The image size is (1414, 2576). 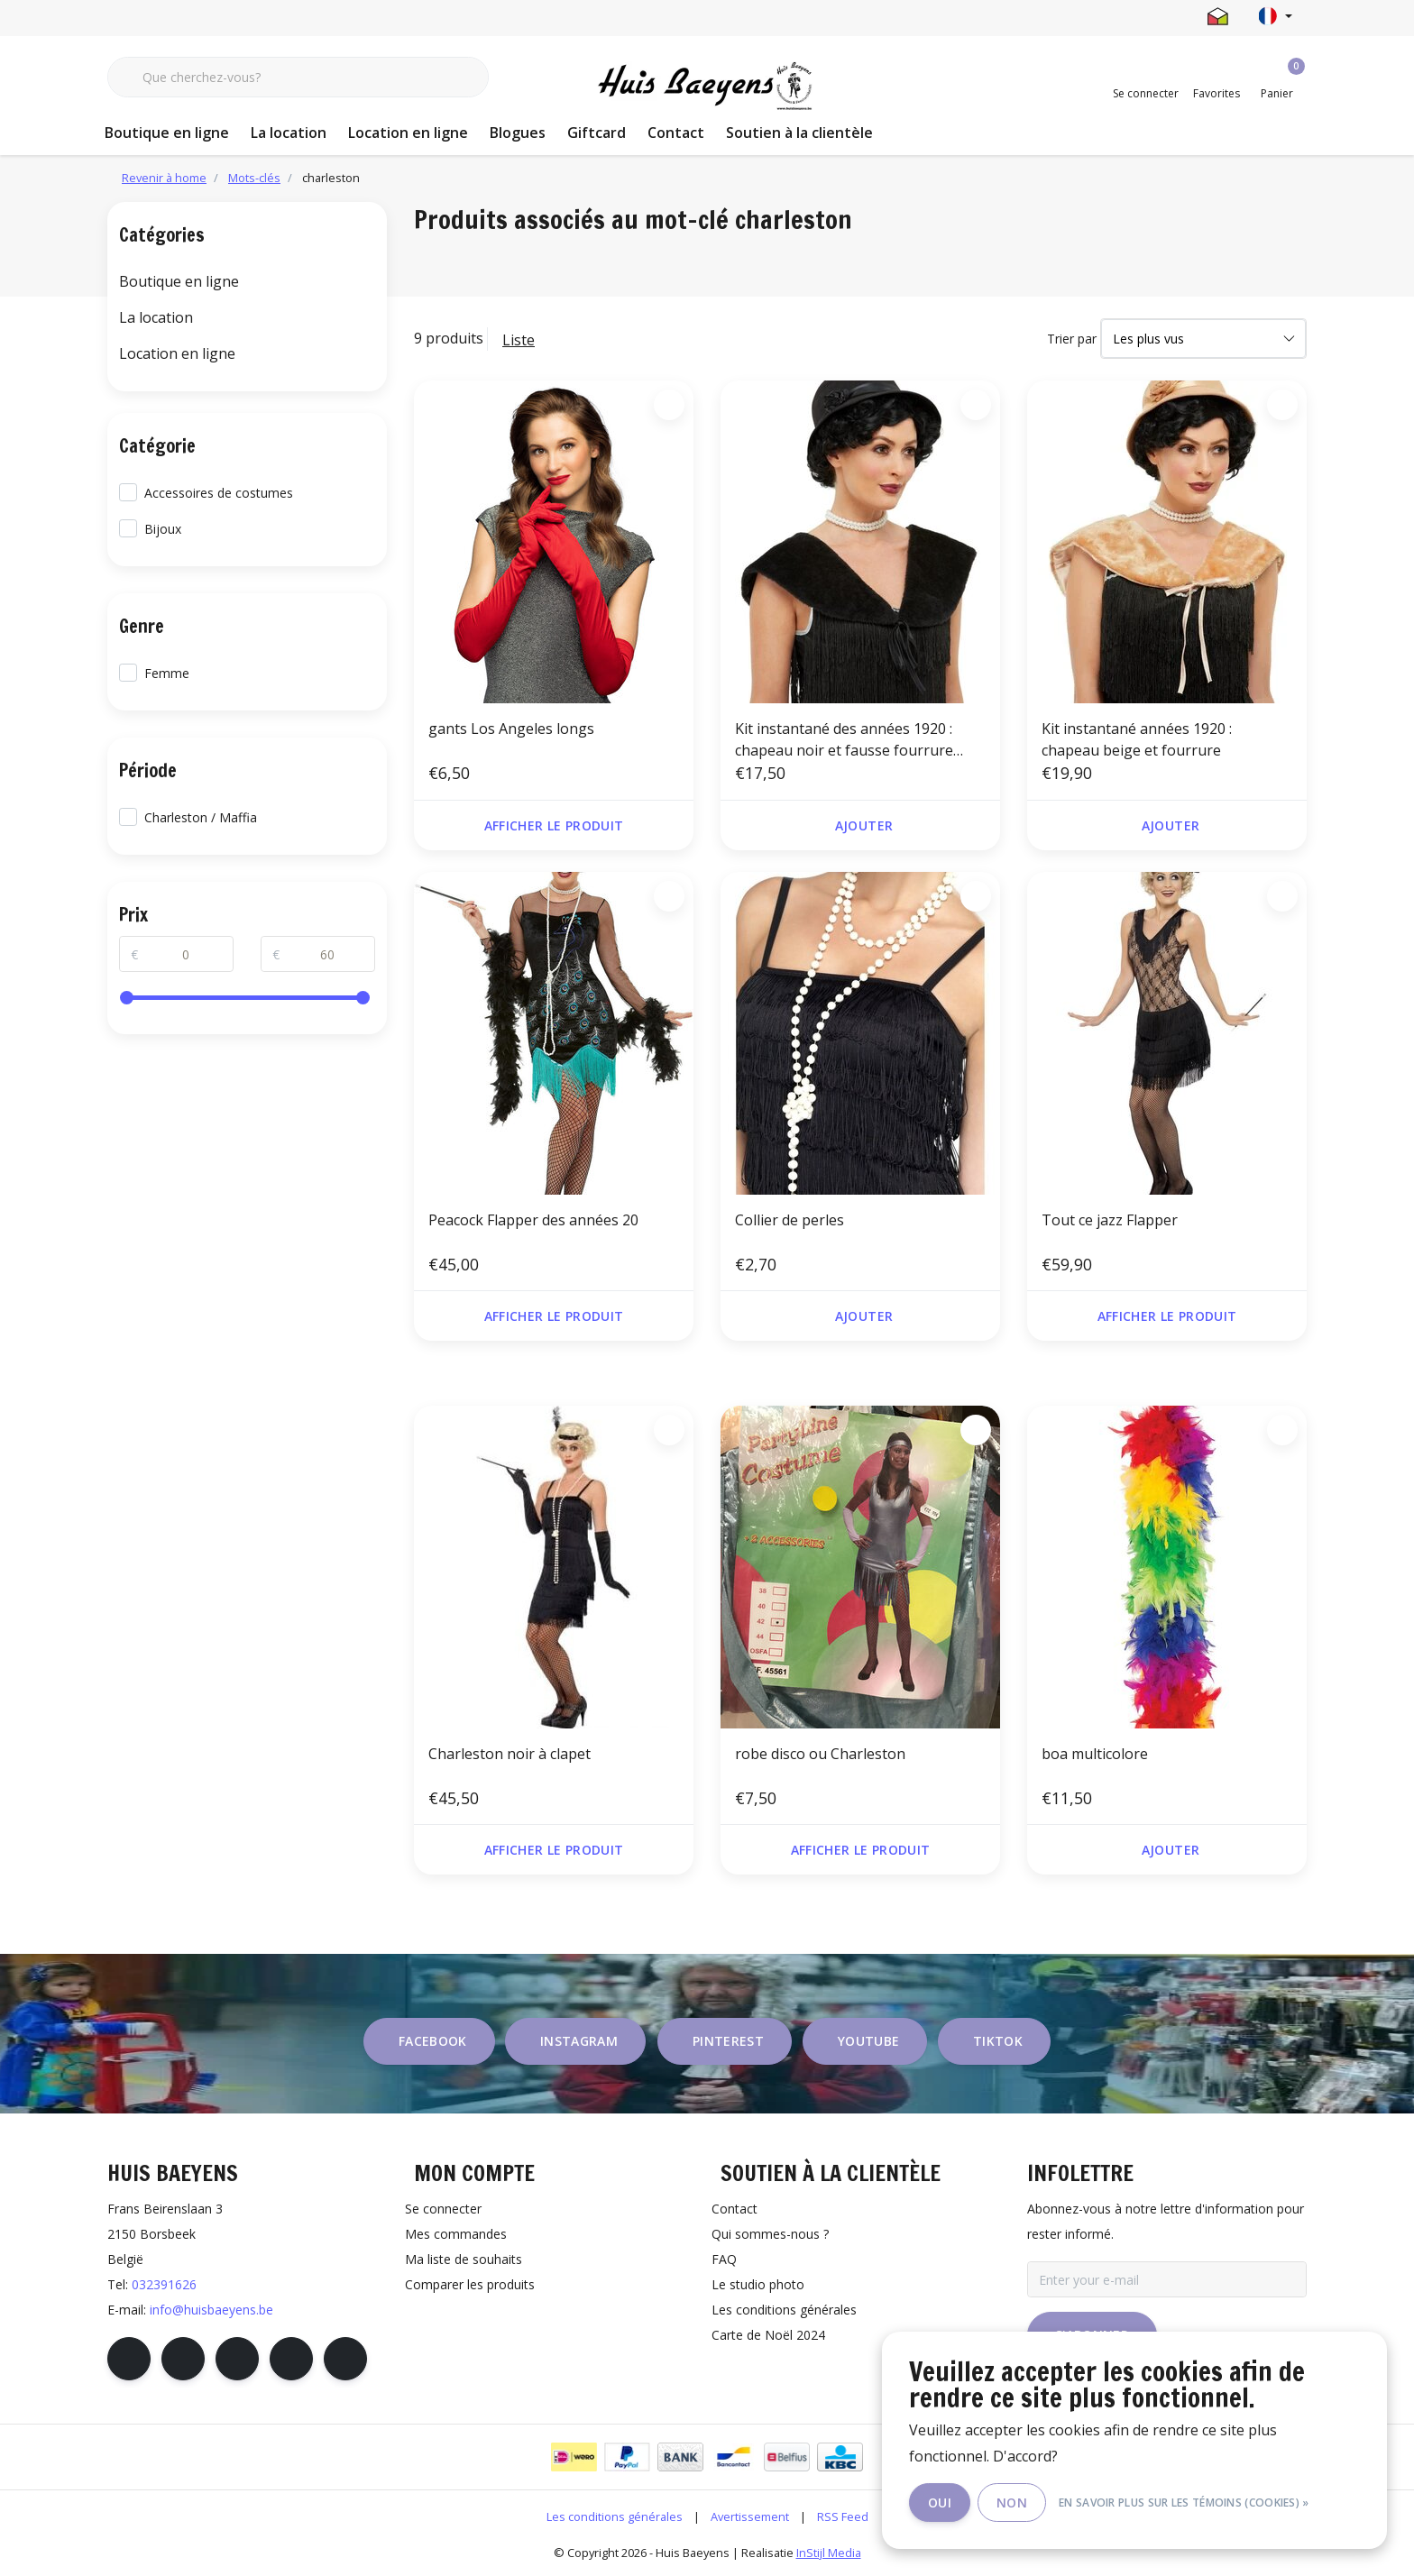 What do you see at coordinates (799, 132) in the screenshot?
I see `Soutien à la clientèle` at bounding box center [799, 132].